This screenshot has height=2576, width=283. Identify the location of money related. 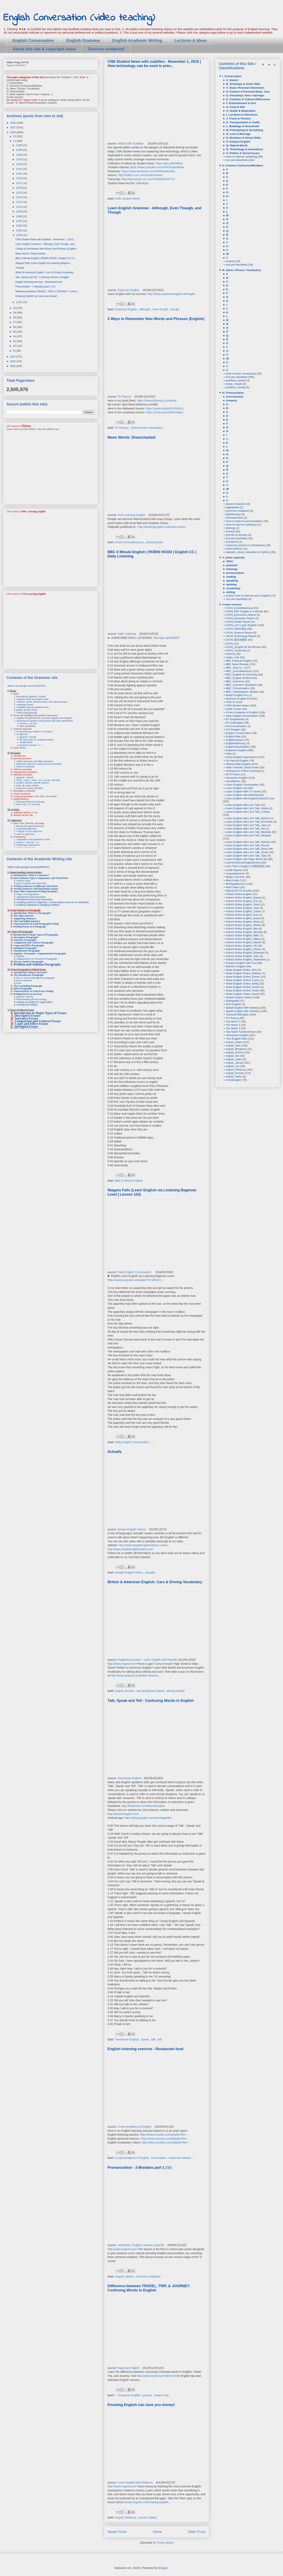
(147, 2517).